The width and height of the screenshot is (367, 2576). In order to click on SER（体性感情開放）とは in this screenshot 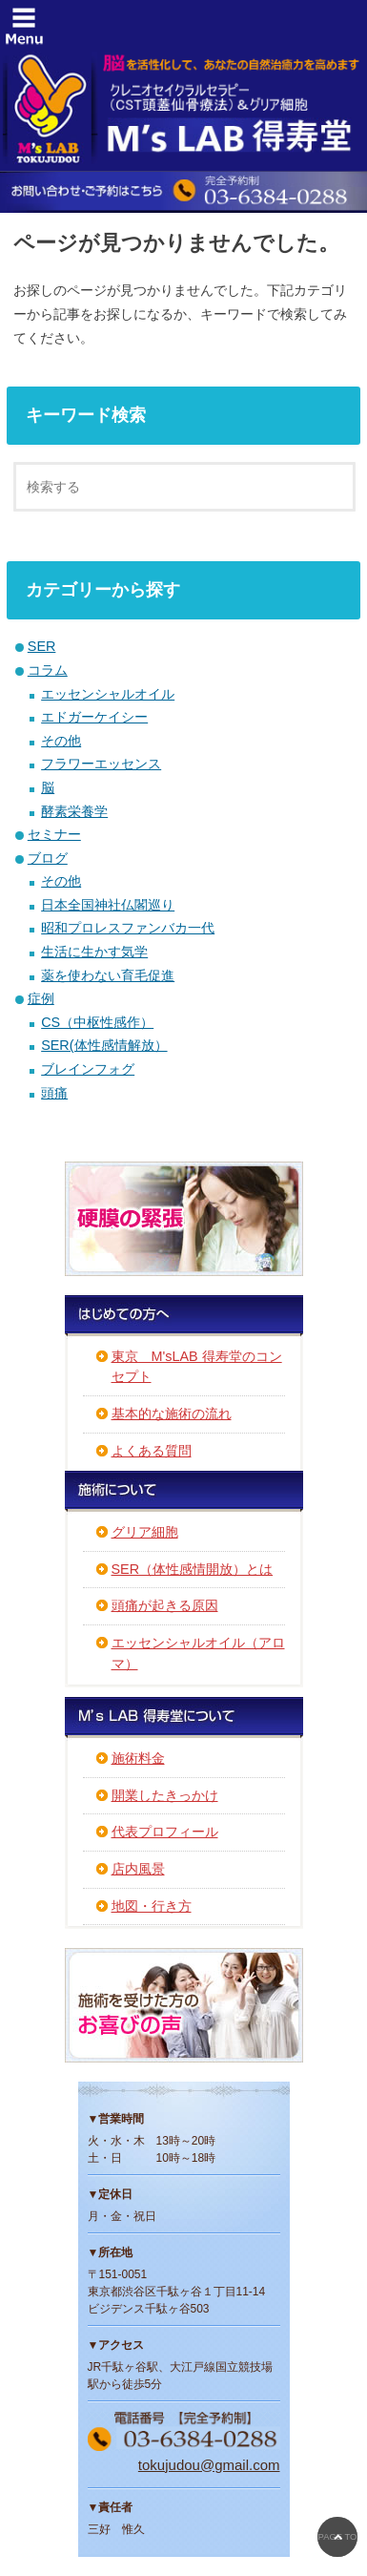, I will do `click(193, 1569)`.